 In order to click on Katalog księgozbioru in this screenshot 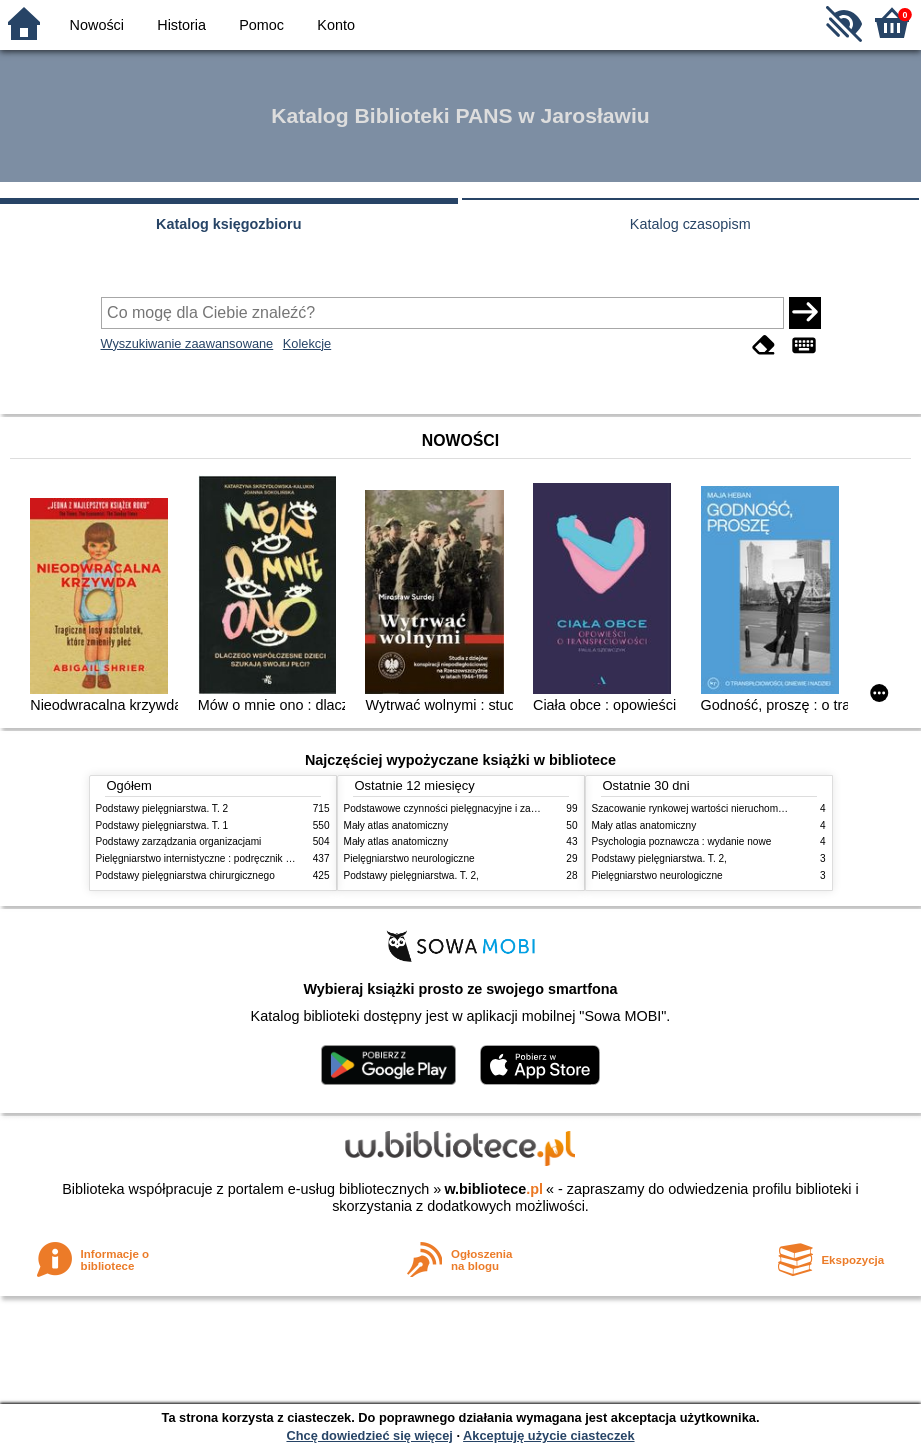, I will do `click(229, 224)`.